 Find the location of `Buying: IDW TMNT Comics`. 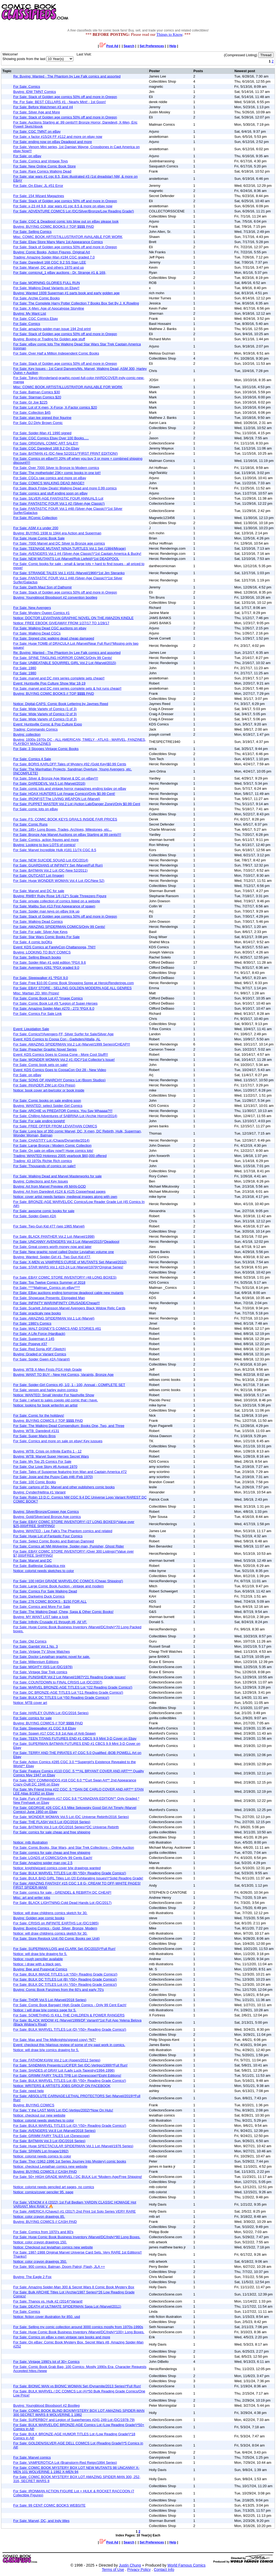

Buying: IDW TMNT Comics is located at coordinates (34, 92).